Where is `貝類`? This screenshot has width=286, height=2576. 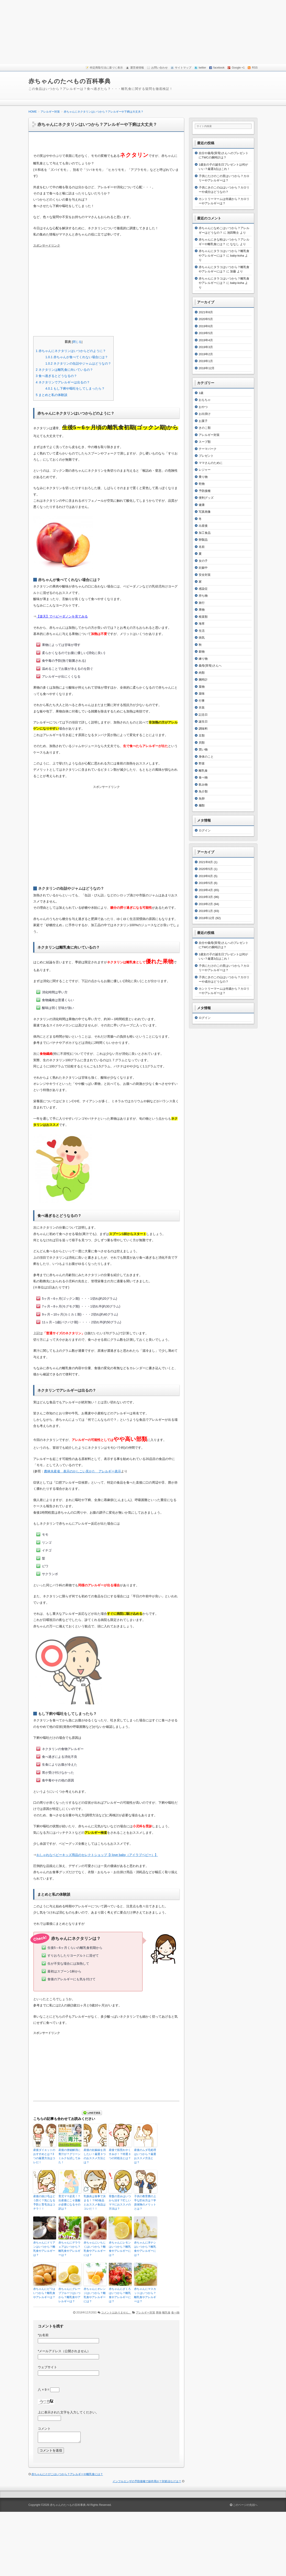 貝類 is located at coordinates (202, 742).